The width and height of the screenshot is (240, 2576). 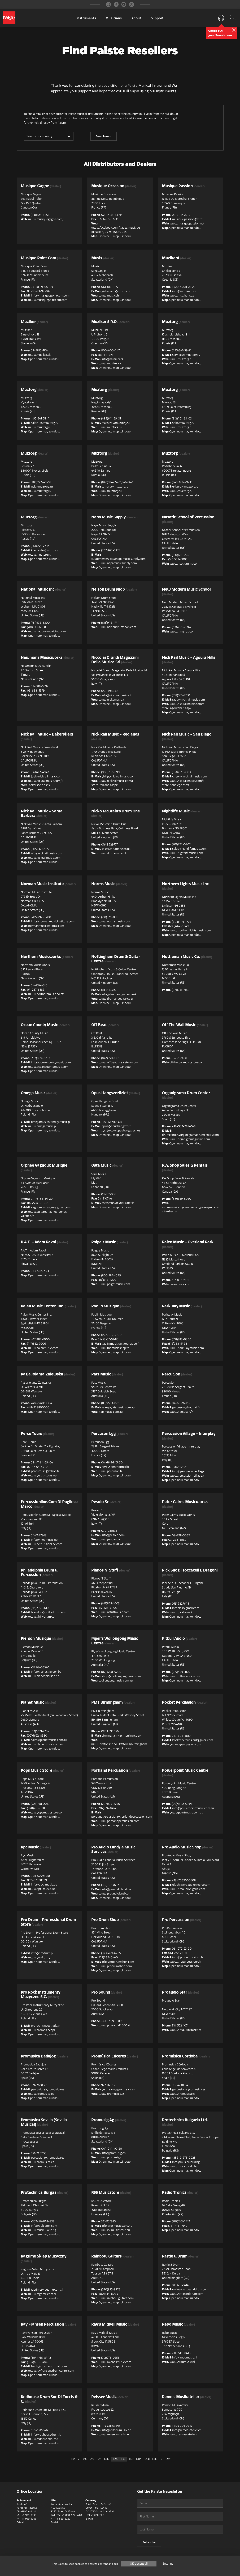 What do you see at coordinates (42, 1812) in the screenshot?
I see `www.popsmusicstore.com` at bounding box center [42, 1812].